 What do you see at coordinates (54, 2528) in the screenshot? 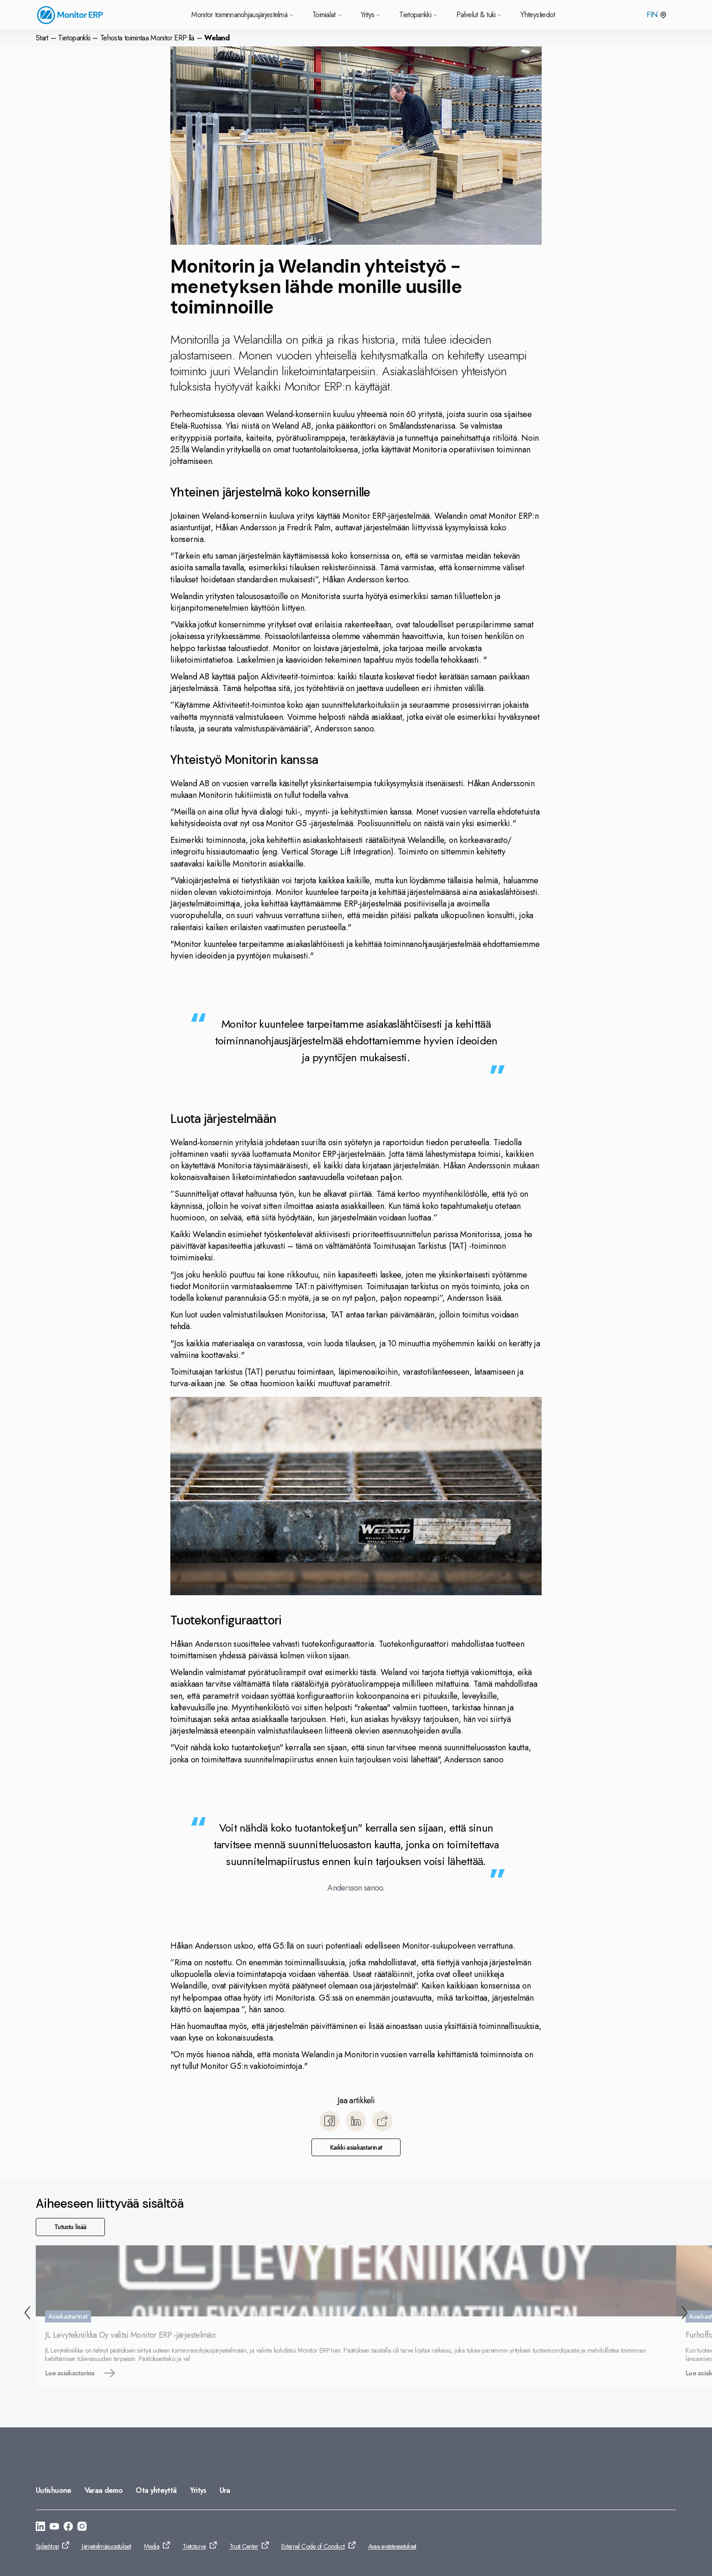
I see `[Siirry: https://www.youtube.com/@MonitorERPsystemFinland]` at bounding box center [54, 2528].